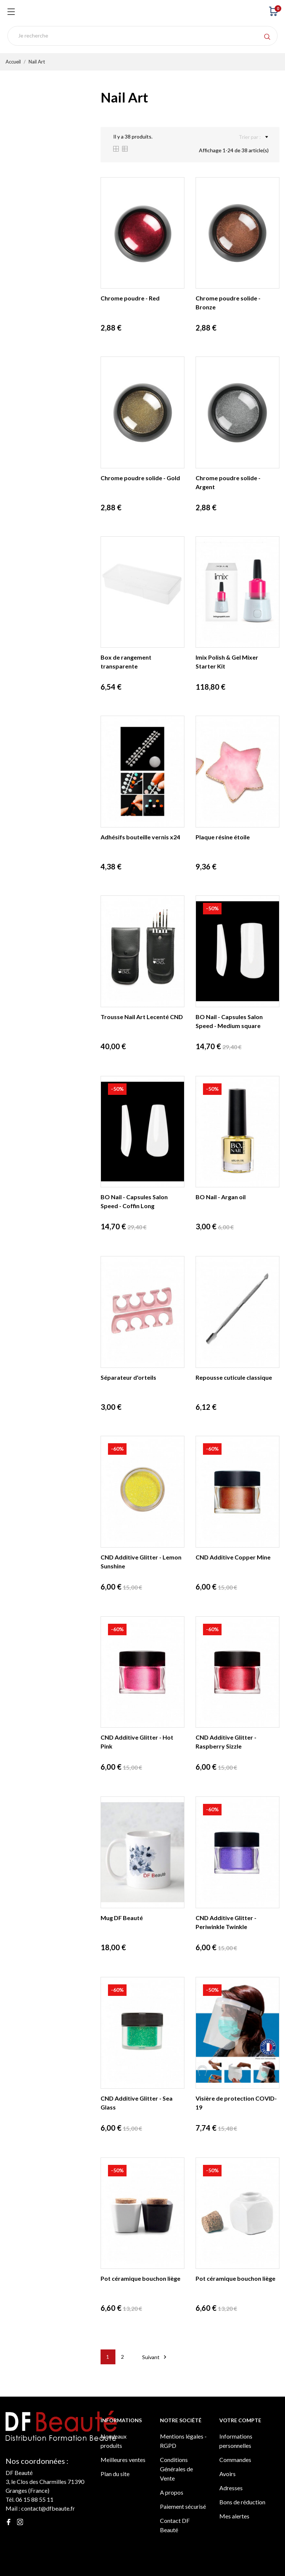 Image resolution: width=285 pixels, height=2576 pixels. What do you see at coordinates (240, 2420) in the screenshot?
I see `Votre compte` at bounding box center [240, 2420].